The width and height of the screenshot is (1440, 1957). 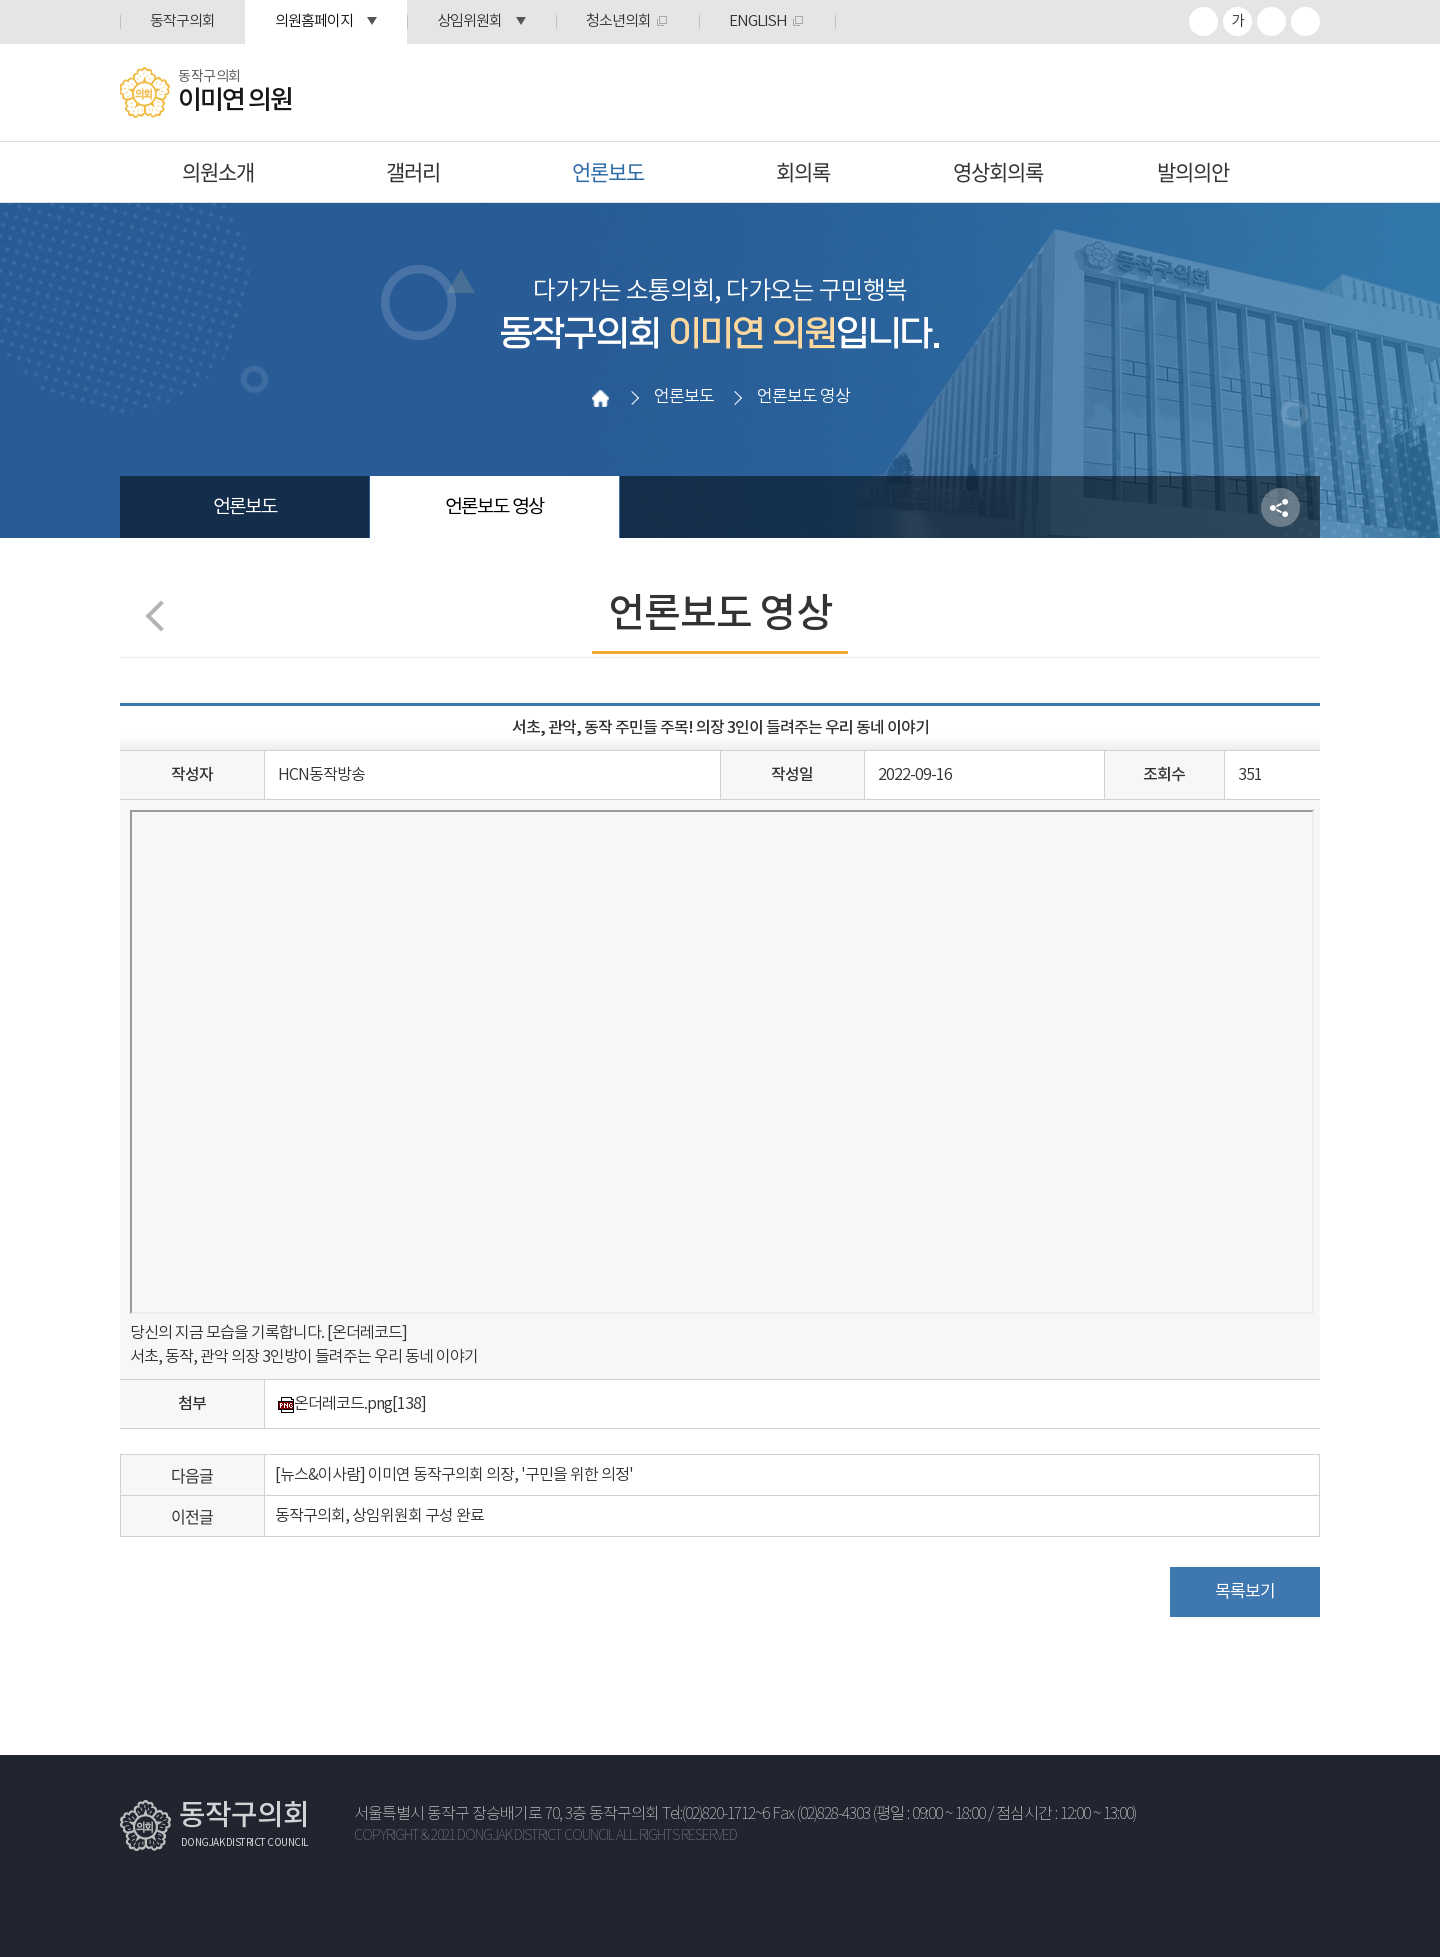 I want to click on ENGLISH, so click(x=758, y=21).